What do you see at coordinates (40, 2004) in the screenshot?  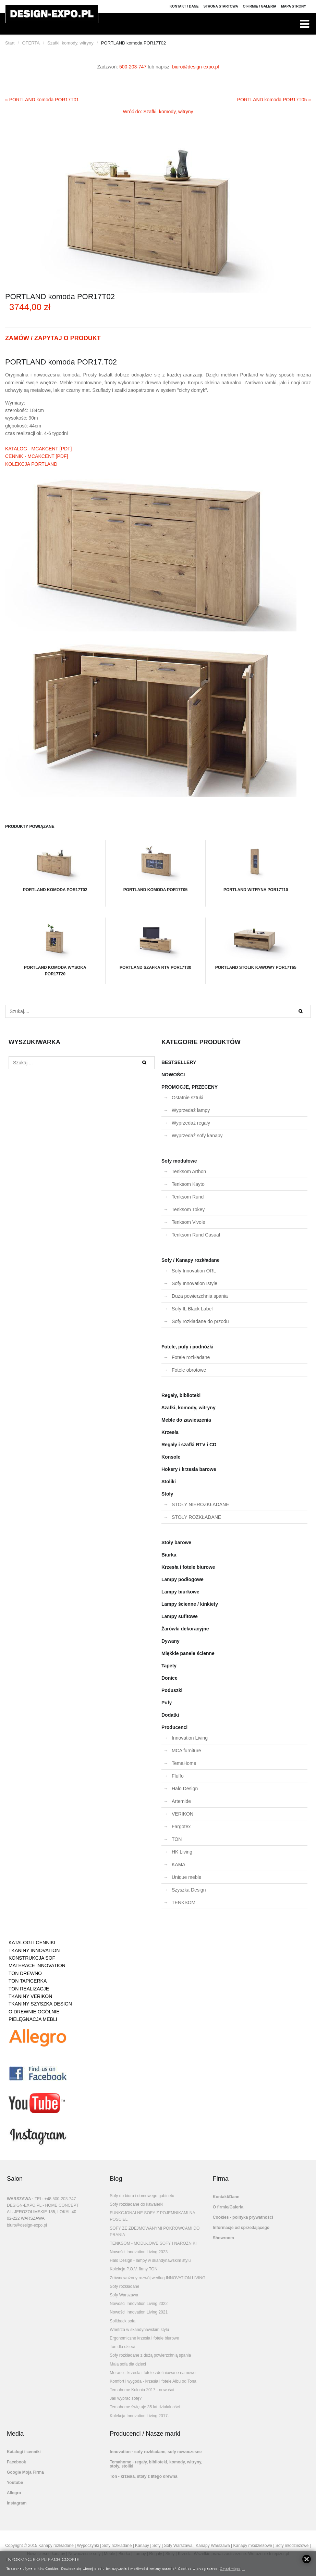 I see `TKANINY SZYSZKA DESIGN` at bounding box center [40, 2004].